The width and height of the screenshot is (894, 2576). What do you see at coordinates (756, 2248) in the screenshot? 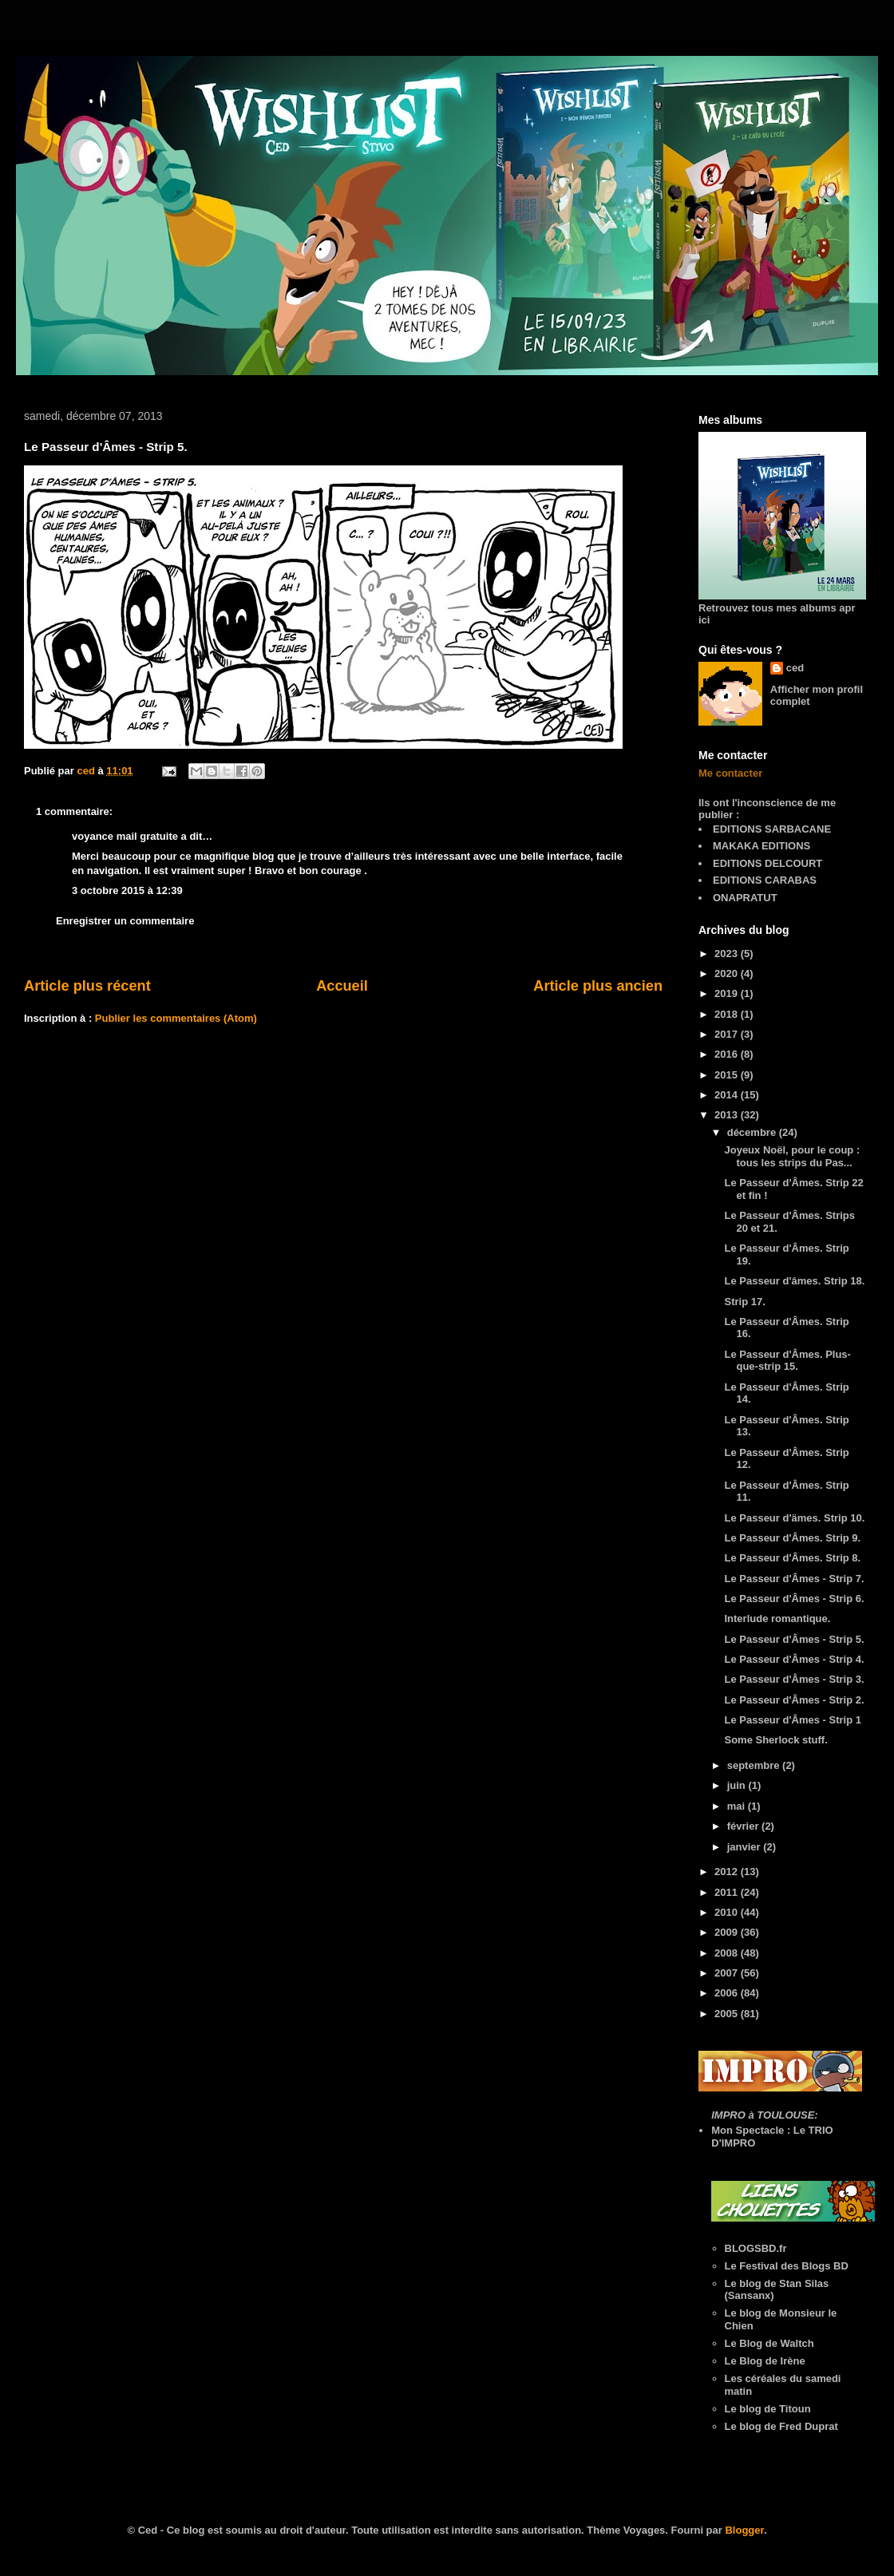
I see `BLOGSBD.fr` at bounding box center [756, 2248].